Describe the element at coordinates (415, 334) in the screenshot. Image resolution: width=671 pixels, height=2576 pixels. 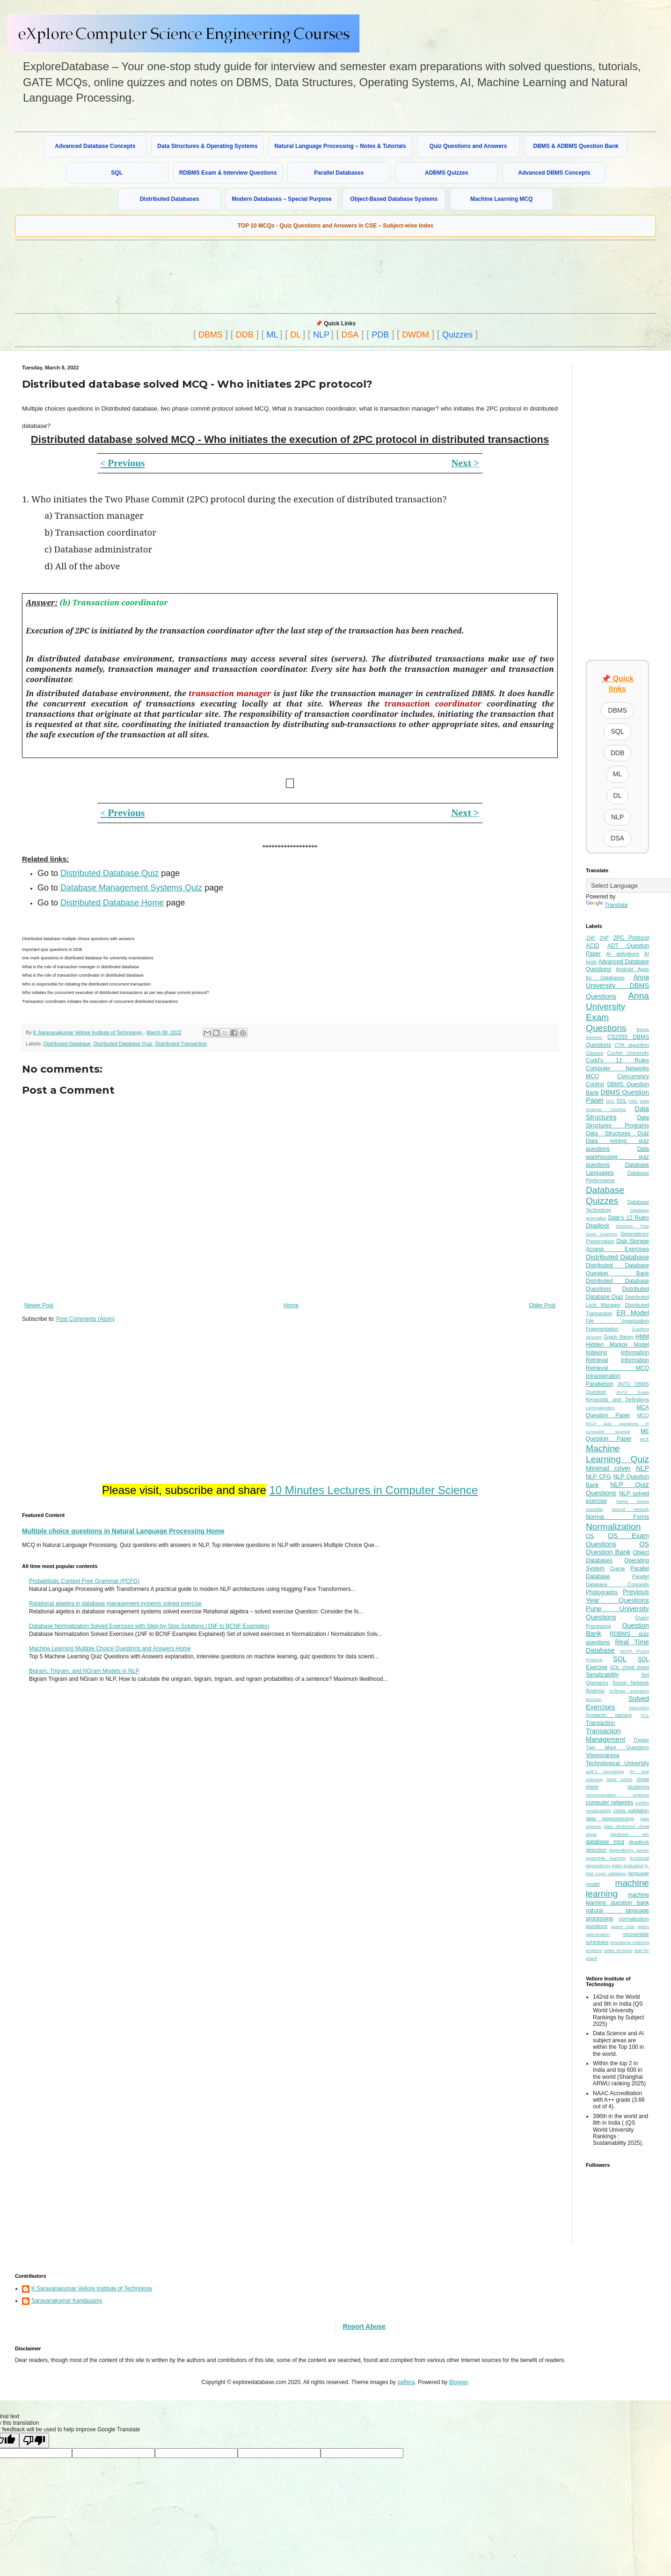
I see `DWDM` at that location.